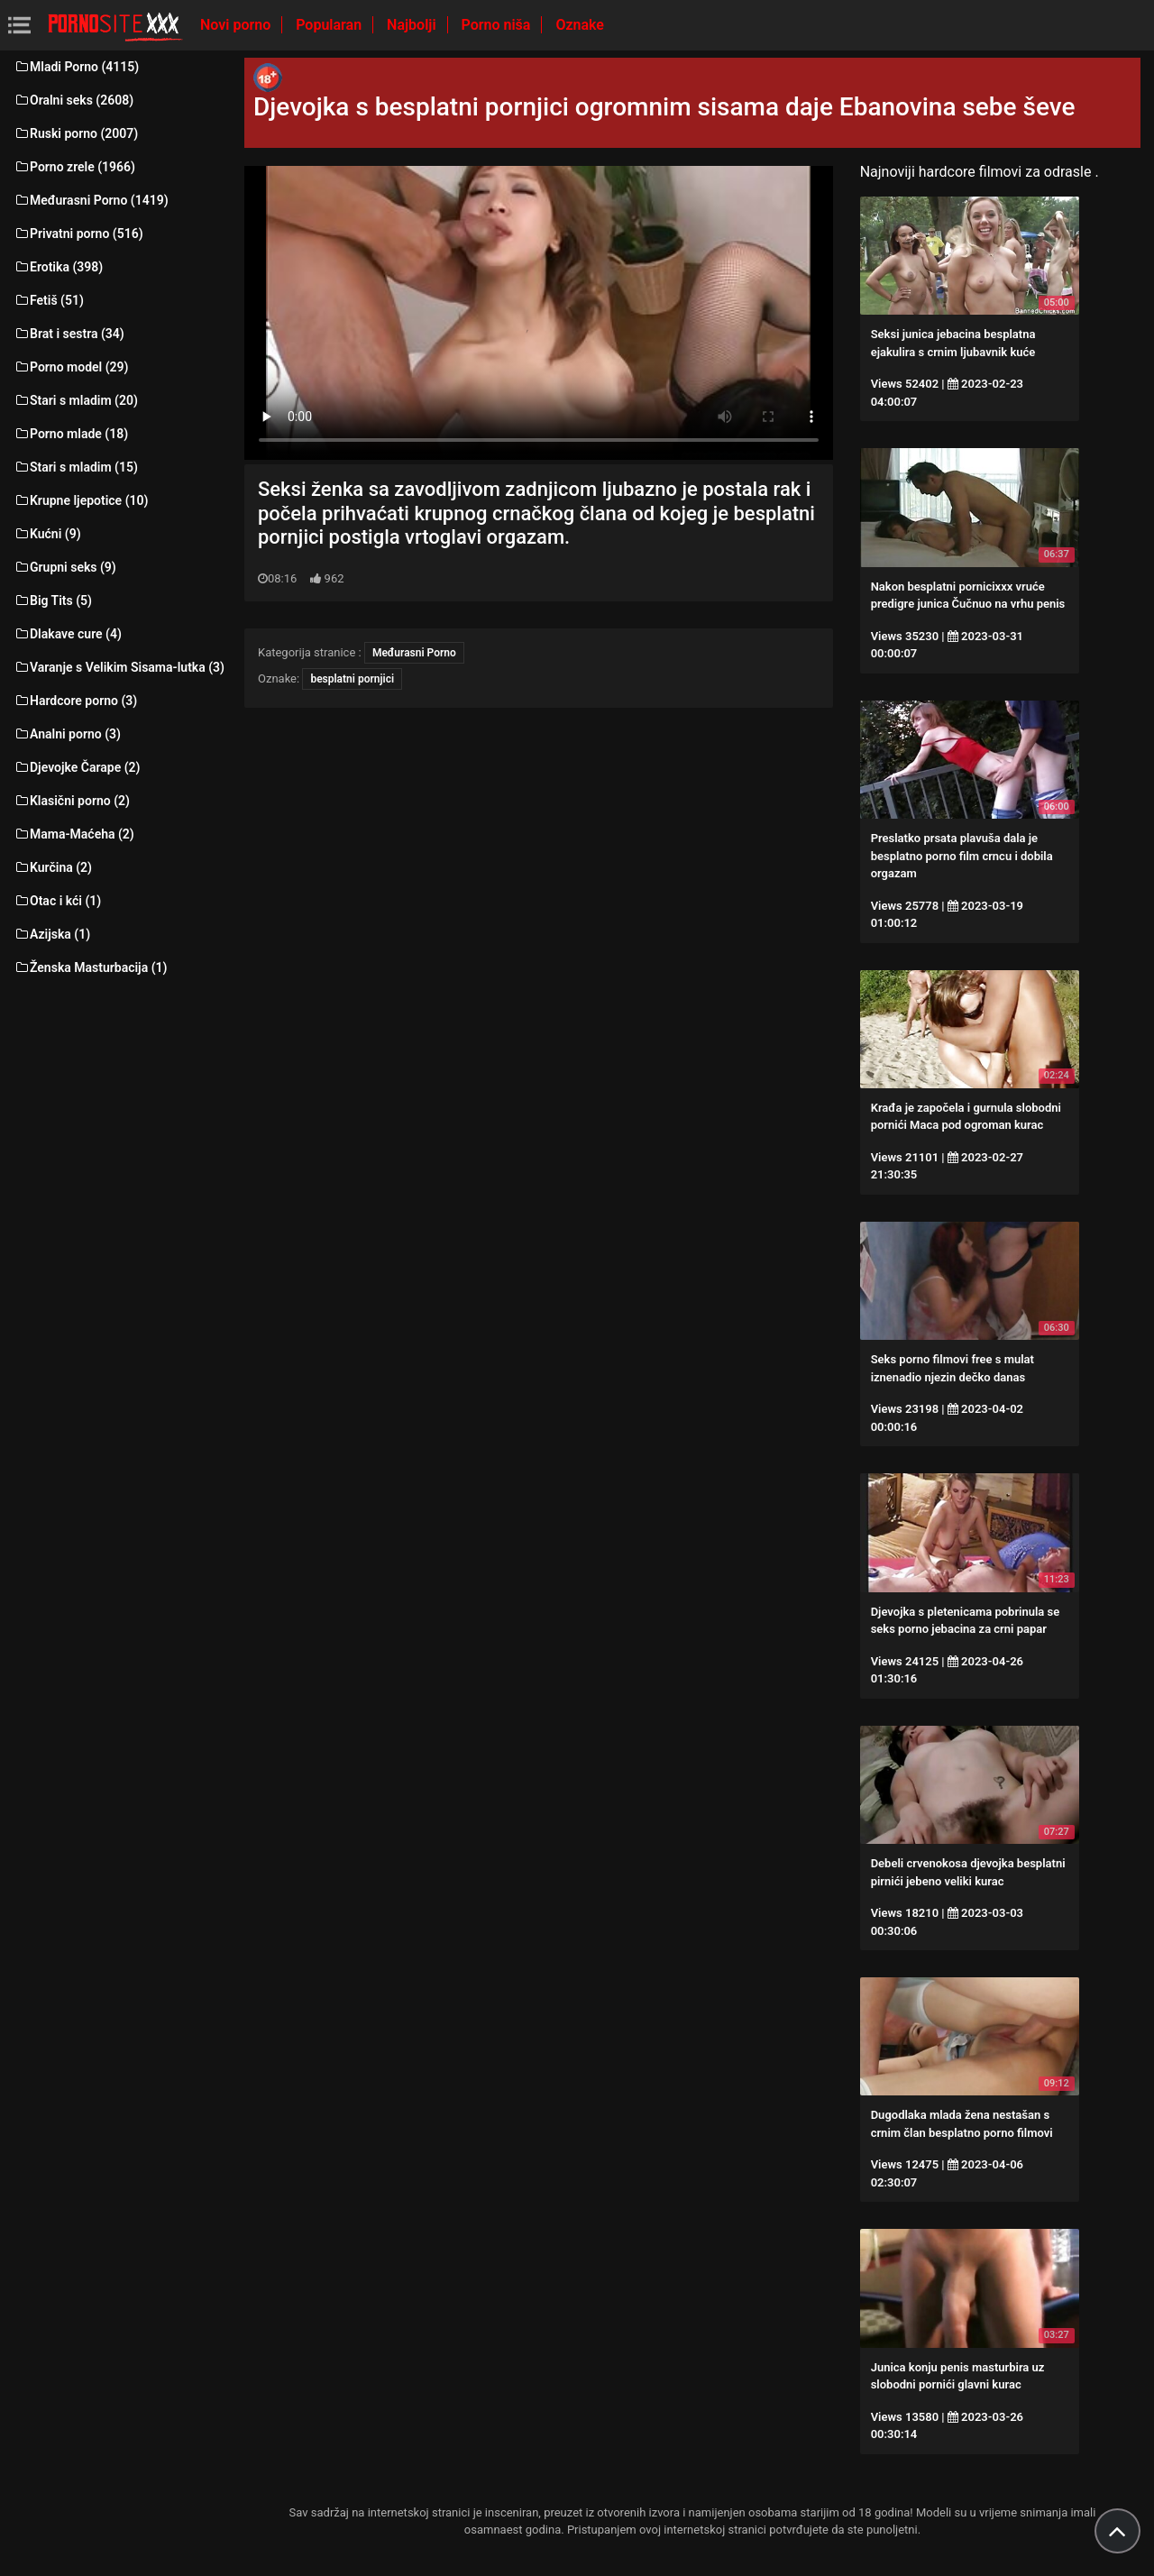  What do you see at coordinates (57, 901) in the screenshot?
I see `Otac i kći (1)` at bounding box center [57, 901].